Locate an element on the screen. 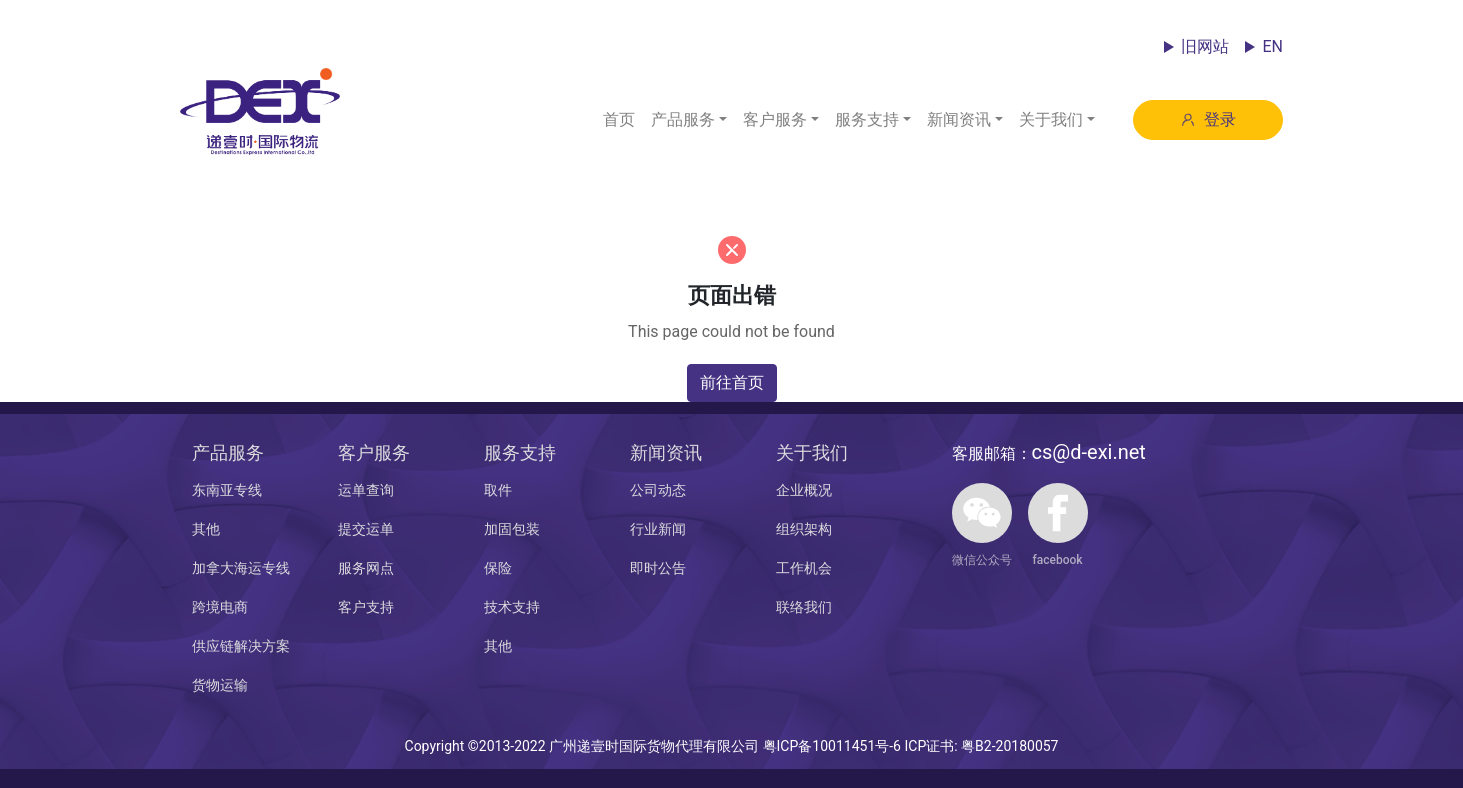 The image size is (1463, 788). 取件 is located at coordinates (498, 490).